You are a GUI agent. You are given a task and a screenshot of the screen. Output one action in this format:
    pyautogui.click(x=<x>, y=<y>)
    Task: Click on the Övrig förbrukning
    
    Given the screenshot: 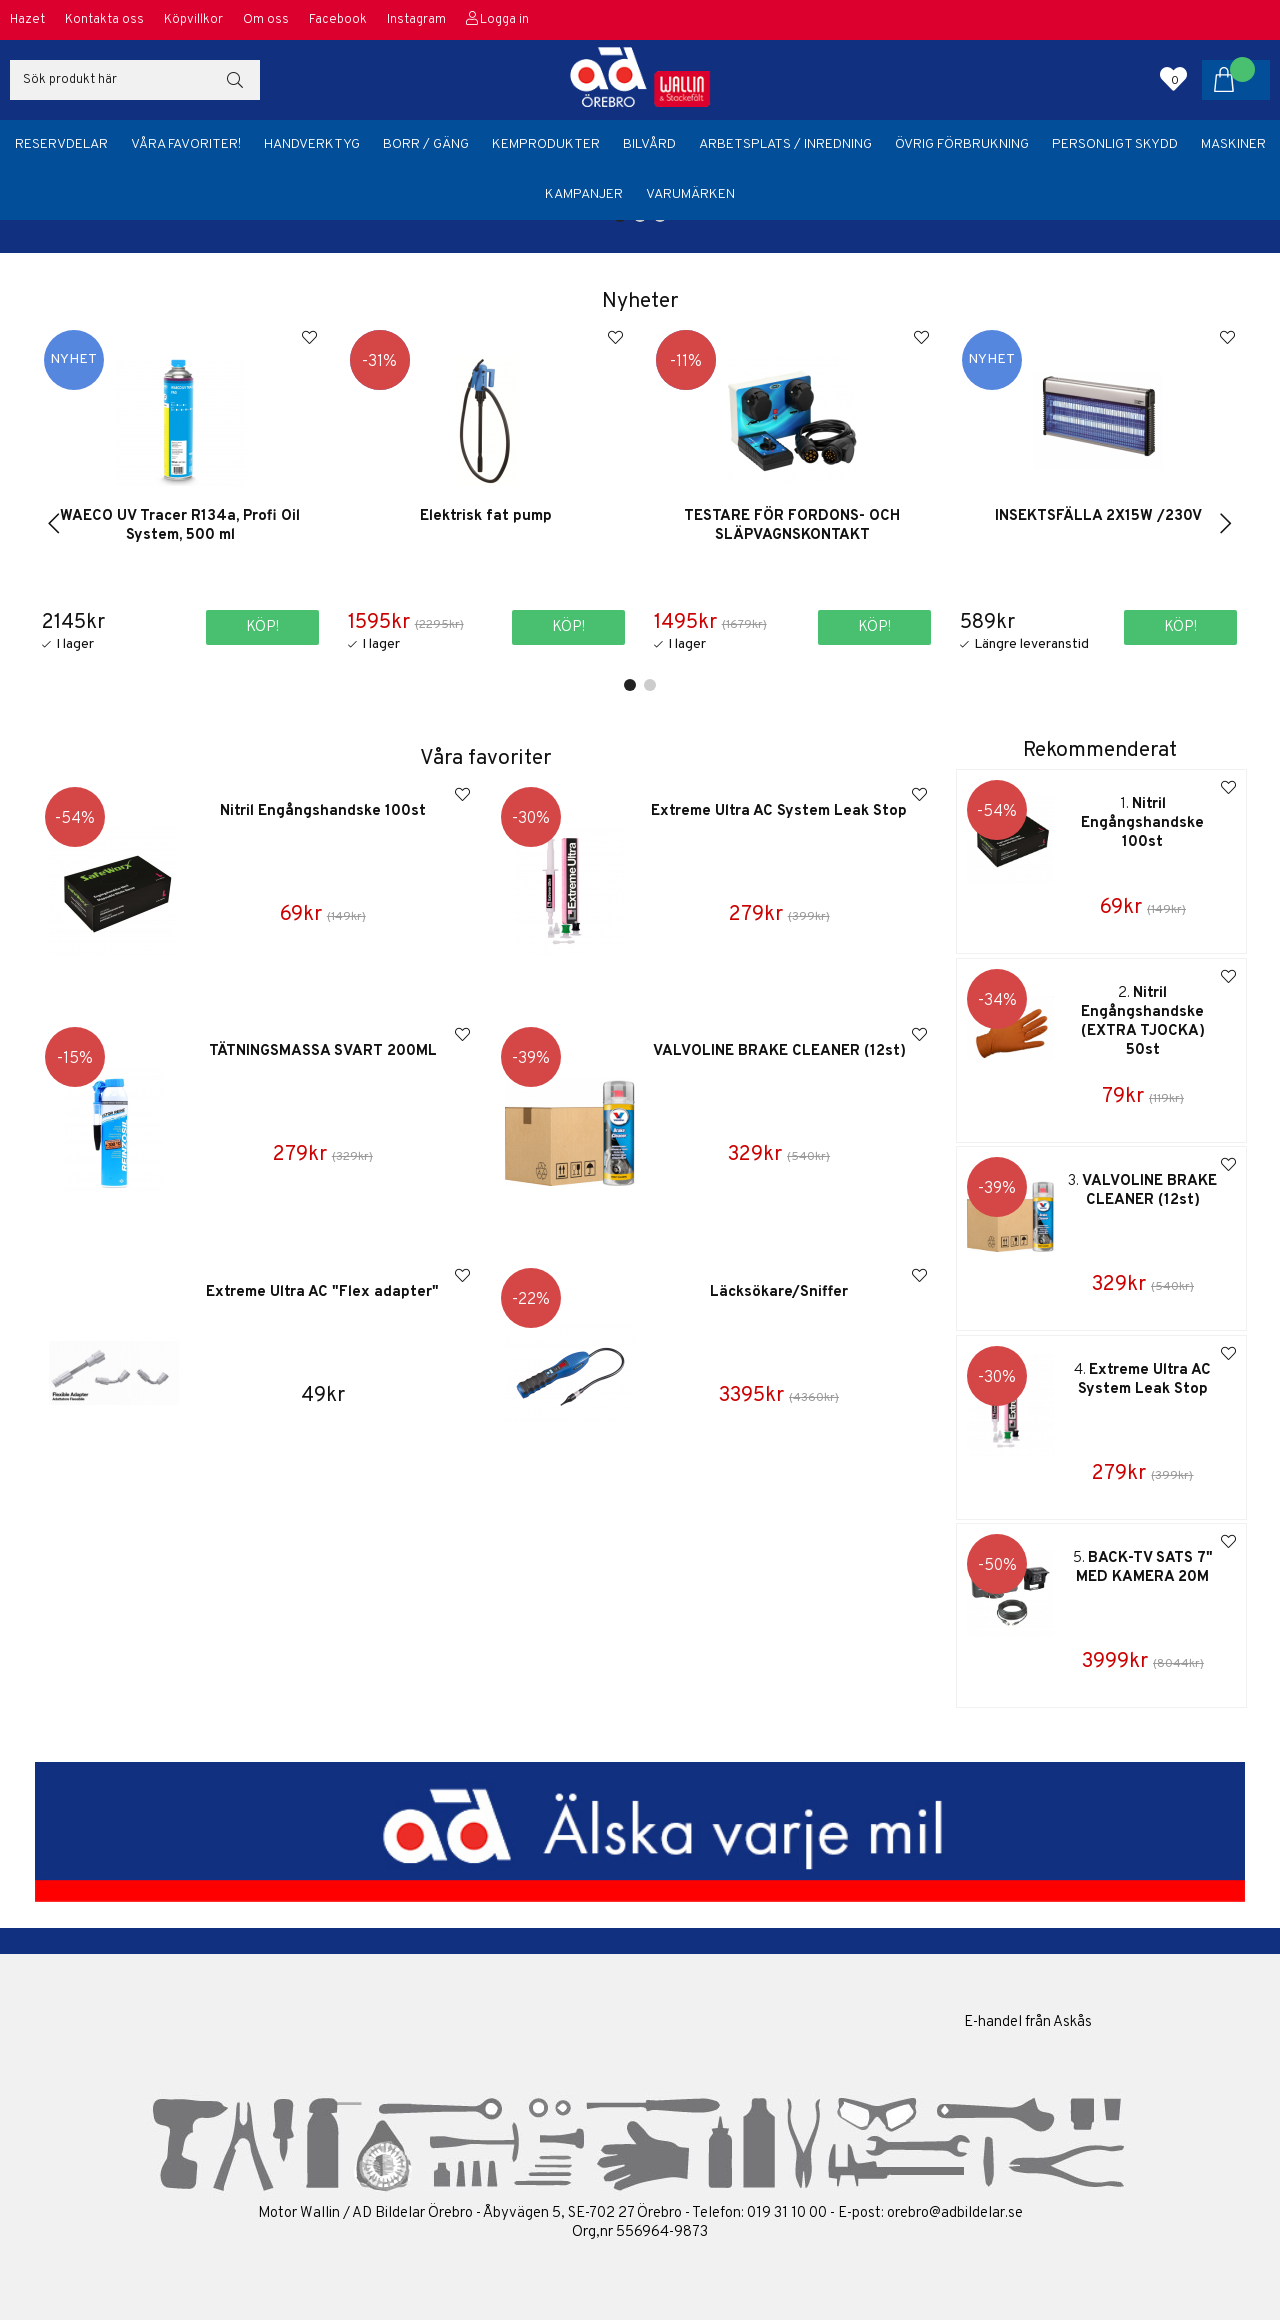 What is the action you would take?
    pyautogui.click(x=962, y=144)
    